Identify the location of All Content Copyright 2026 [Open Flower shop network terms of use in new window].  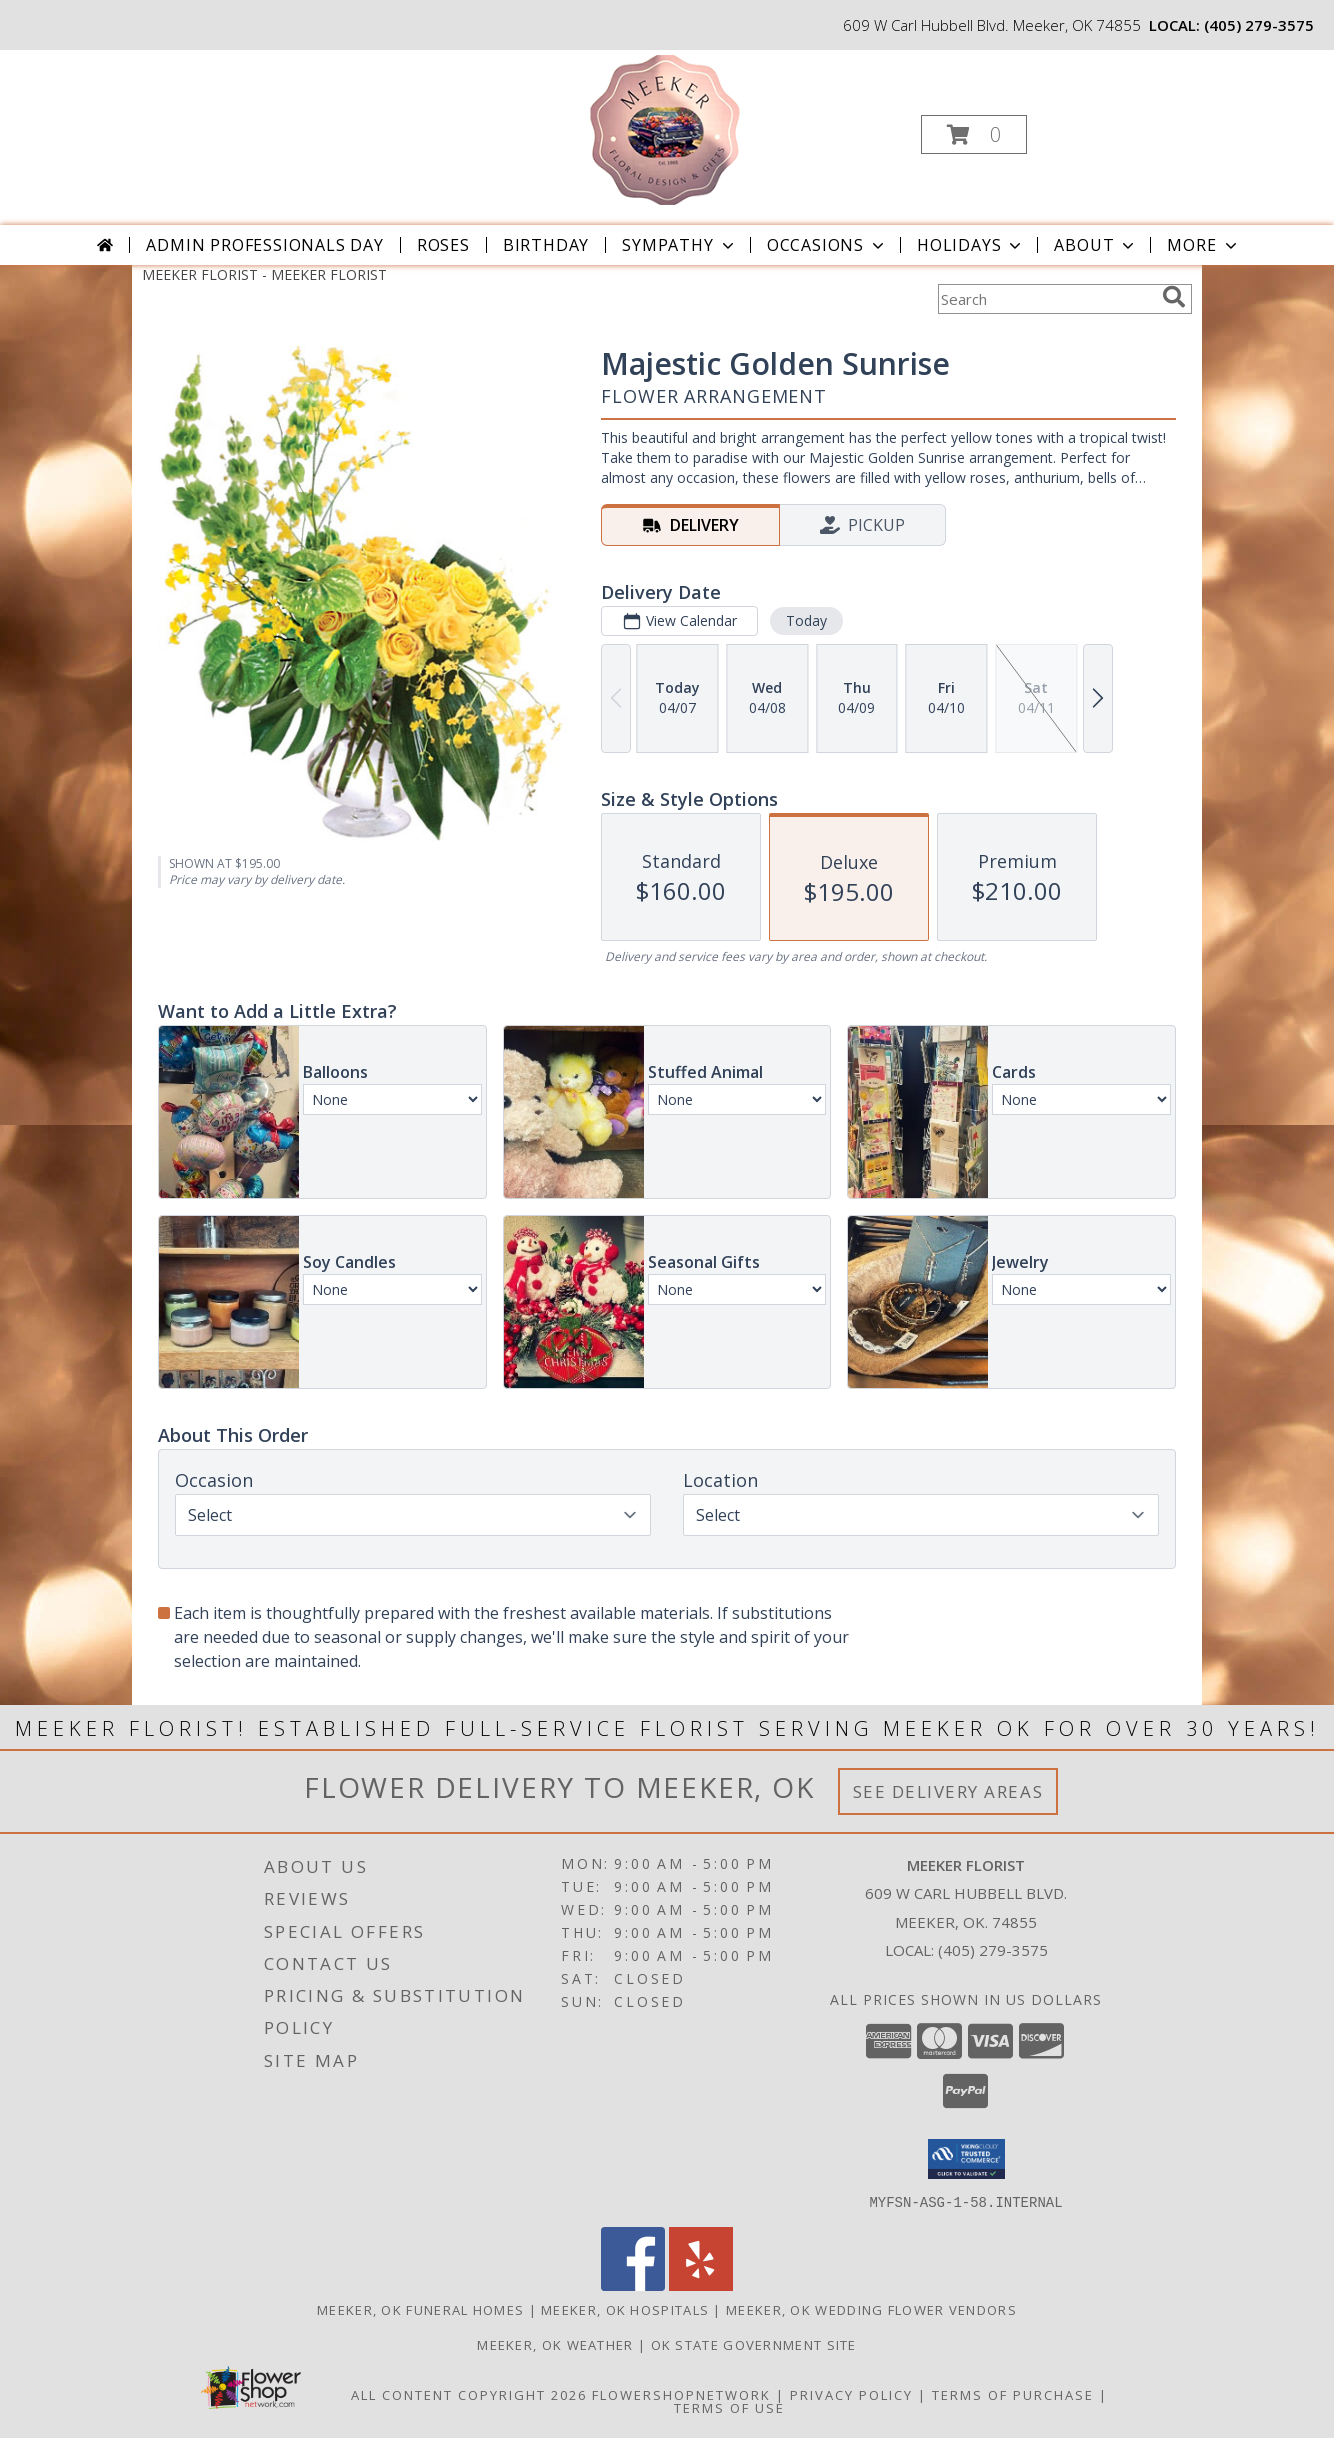
(469, 2394).